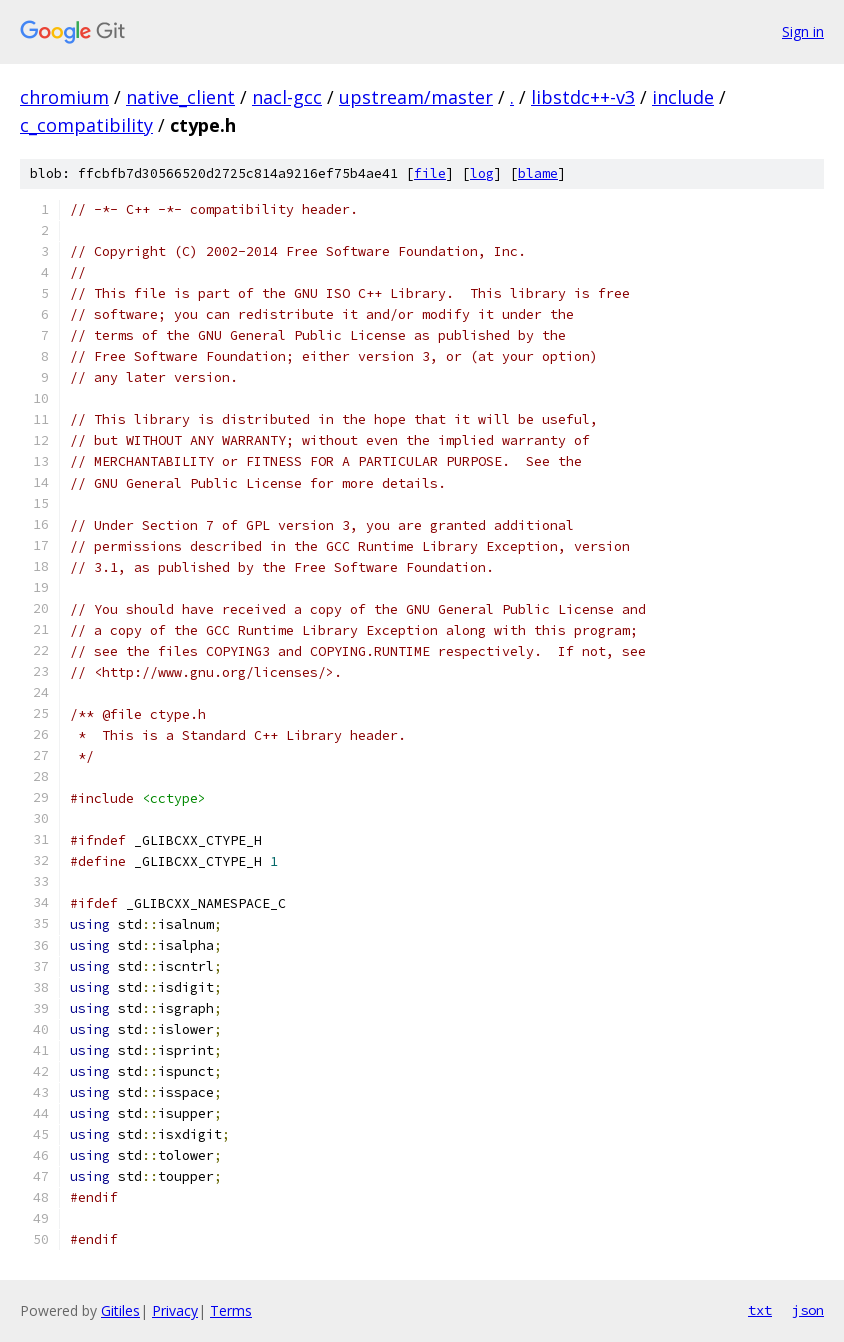  Describe the element at coordinates (583, 97) in the screenshot. I see `libstdc++-v3` at that location.